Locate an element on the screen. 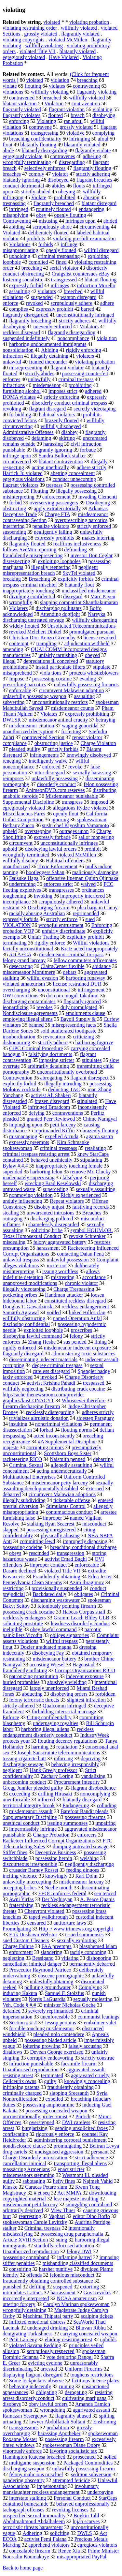 The image size is (122, 2576). illegally detaining is located at coordinates (49, 356).